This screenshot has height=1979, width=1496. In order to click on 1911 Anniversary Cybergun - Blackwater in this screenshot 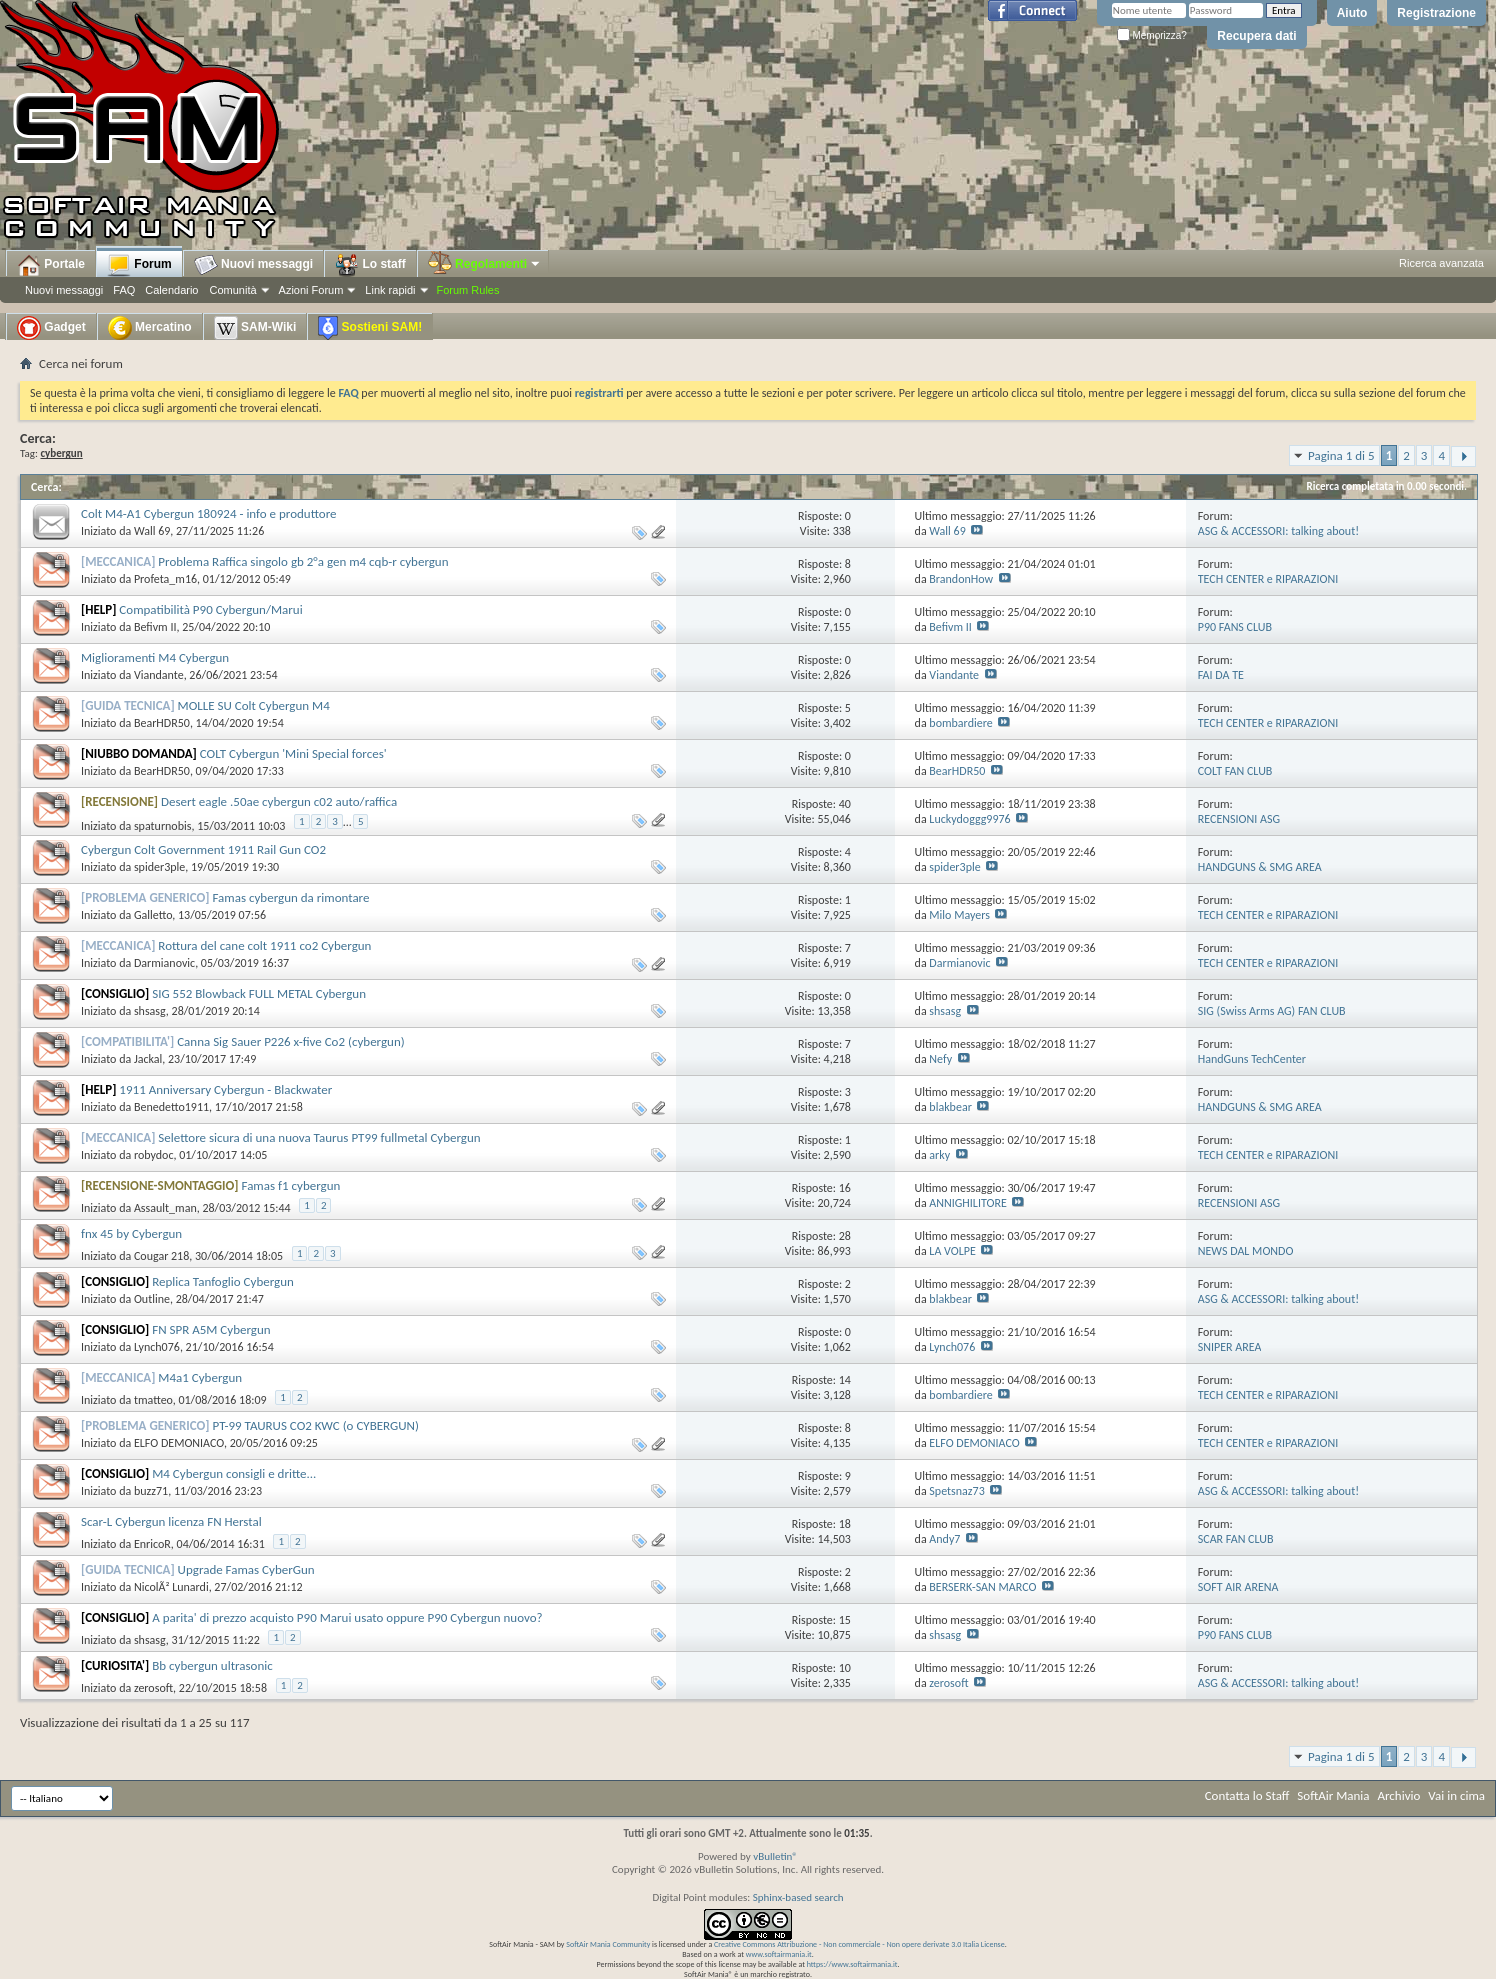, I will do `click(225, 1089)`.